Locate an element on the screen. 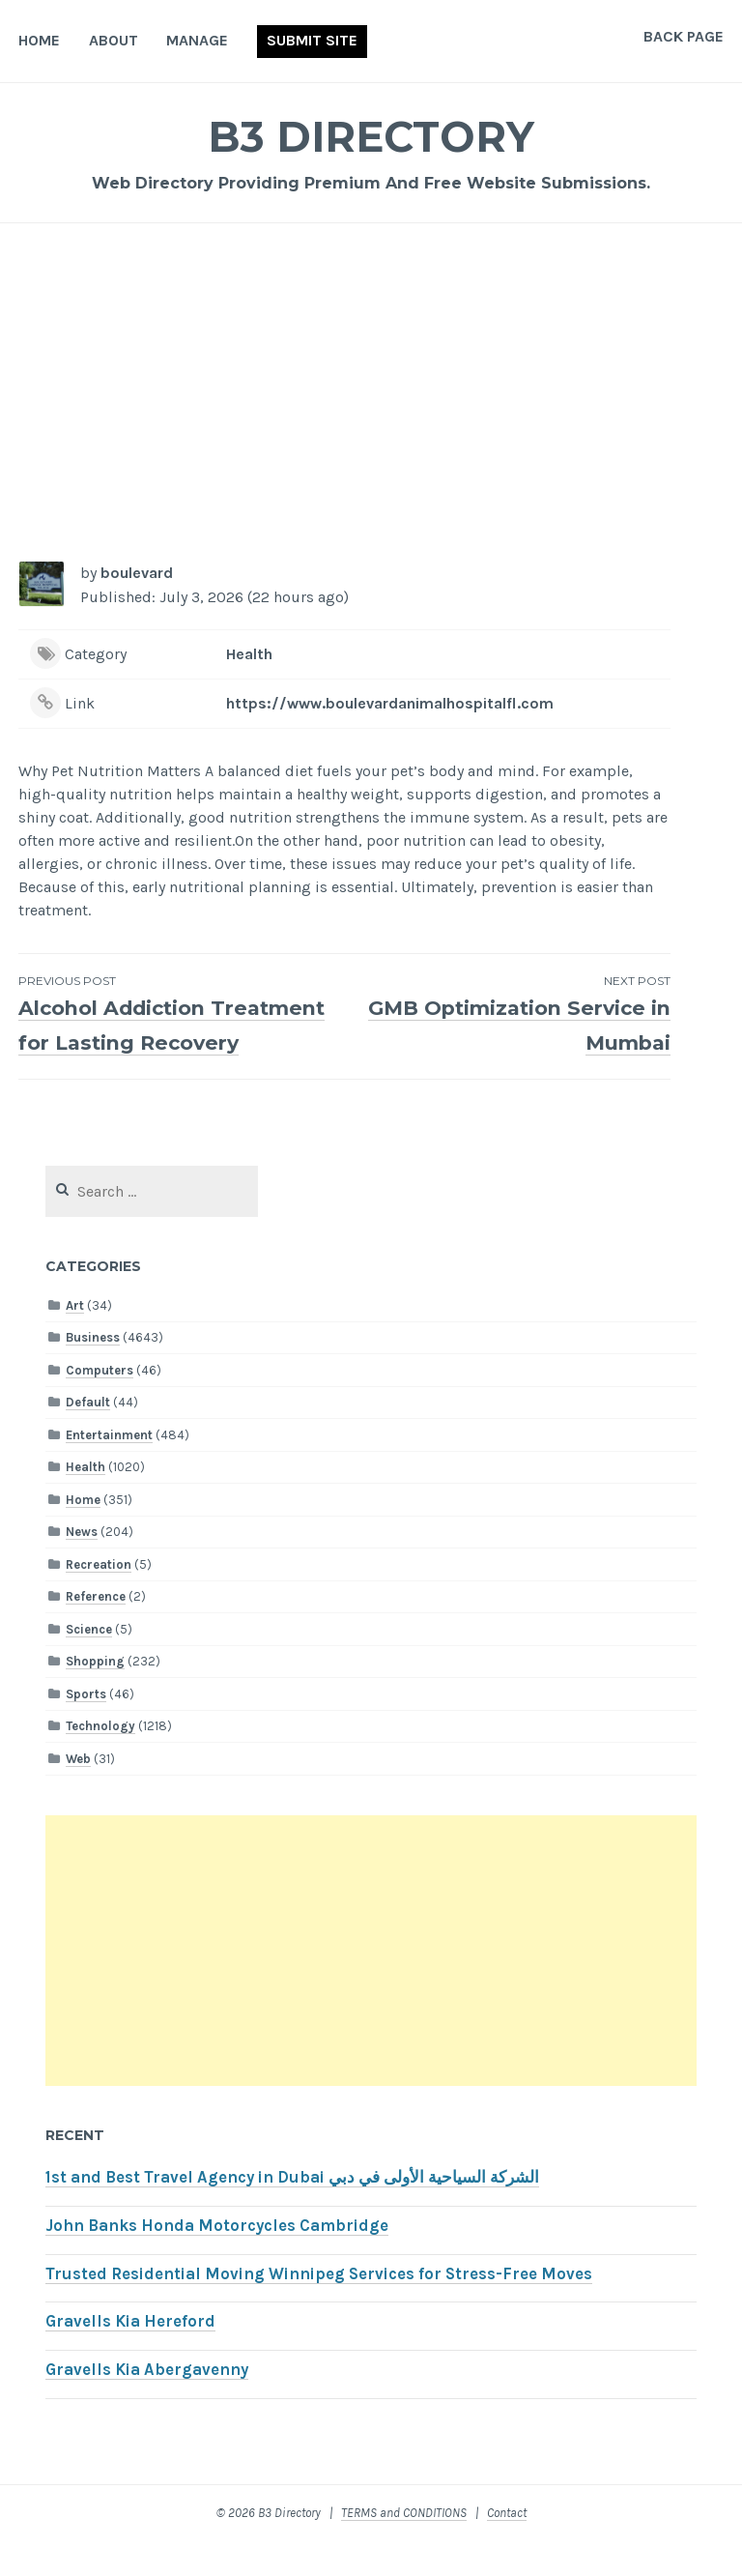 The height and width of the screenshot is (2576, 742). Art is located at coordinates (75, 1340).